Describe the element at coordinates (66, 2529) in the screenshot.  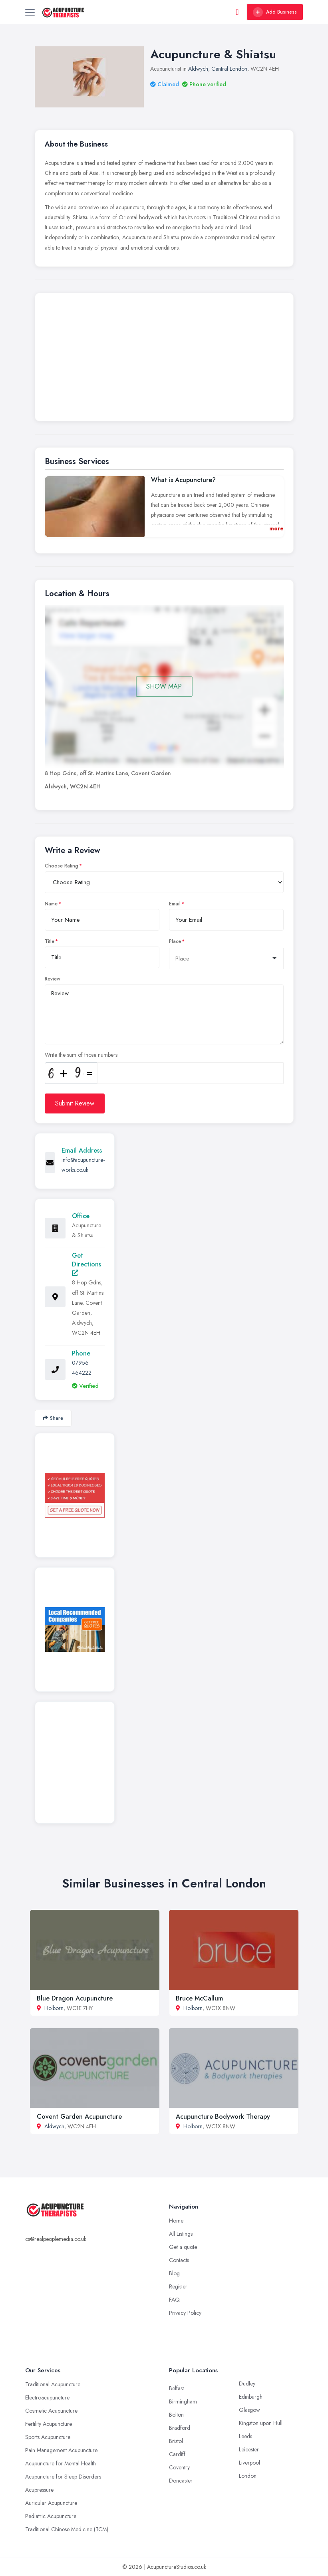
I see `Traditional Chinese Medicine (TCM)` at that location.